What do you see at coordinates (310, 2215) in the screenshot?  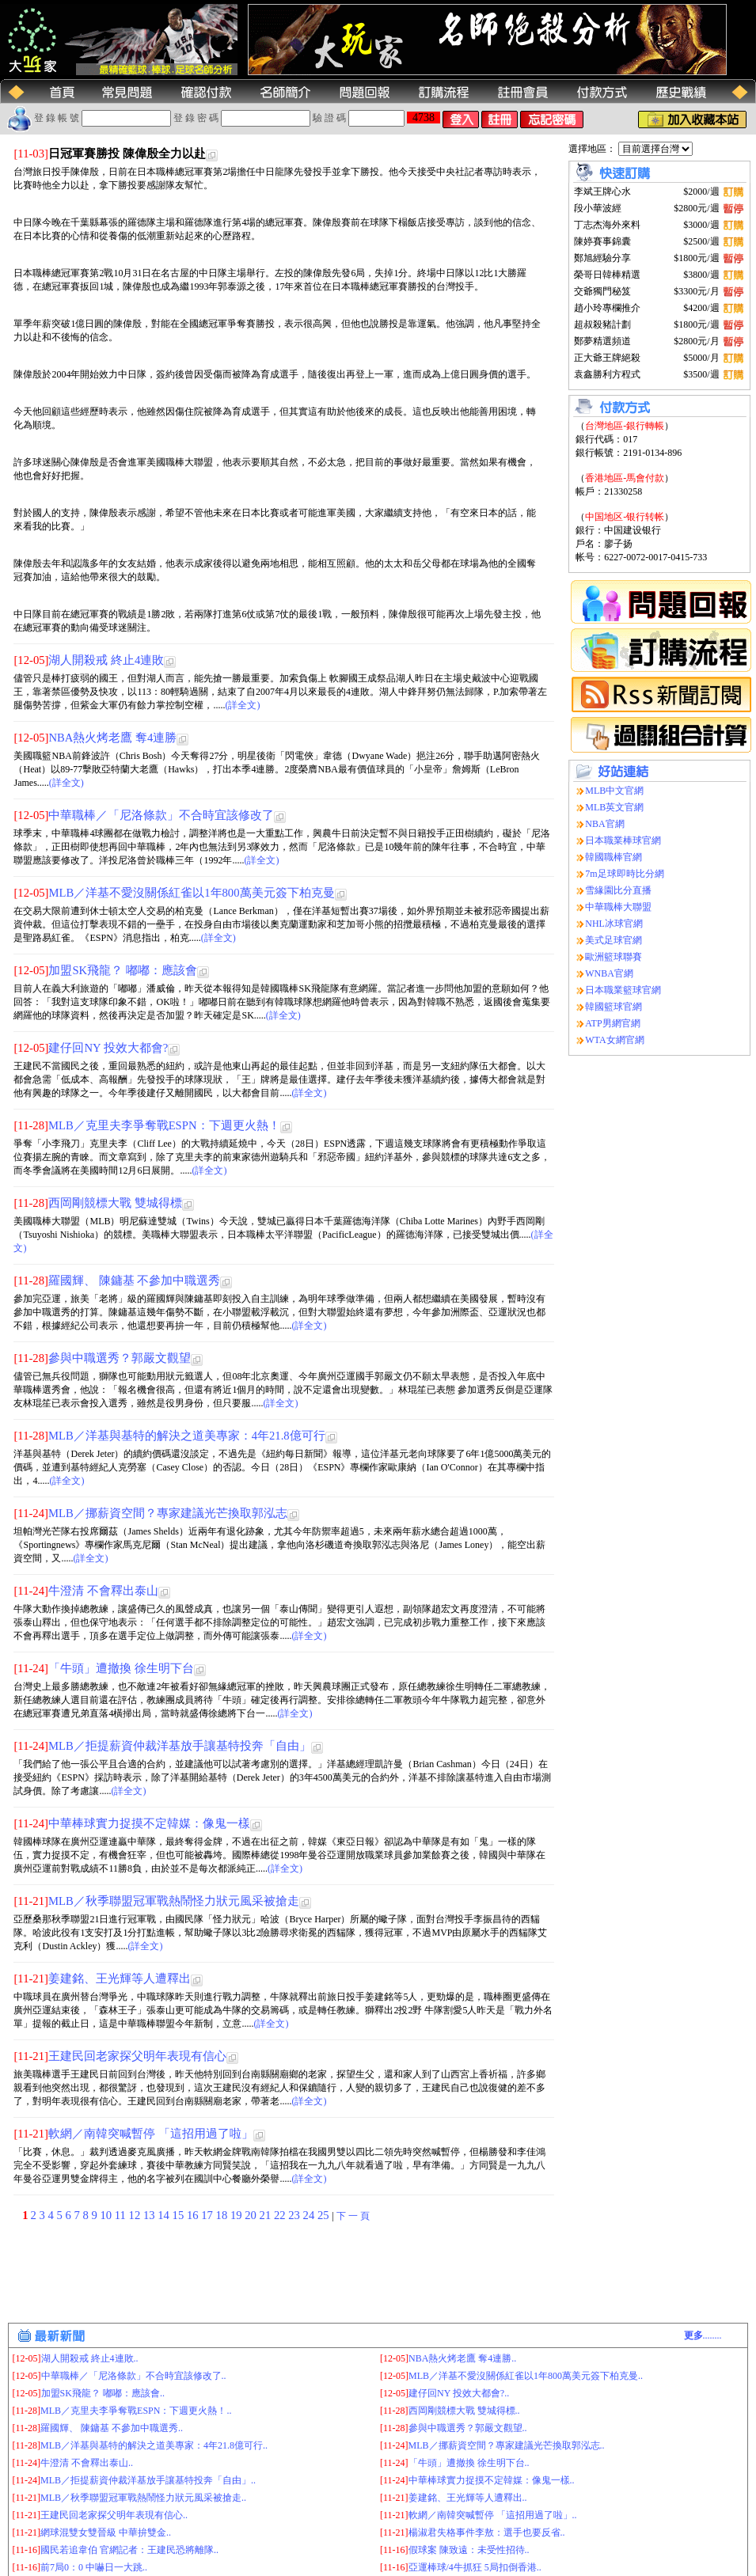 I see `24` at bounding box center [310, 2215].